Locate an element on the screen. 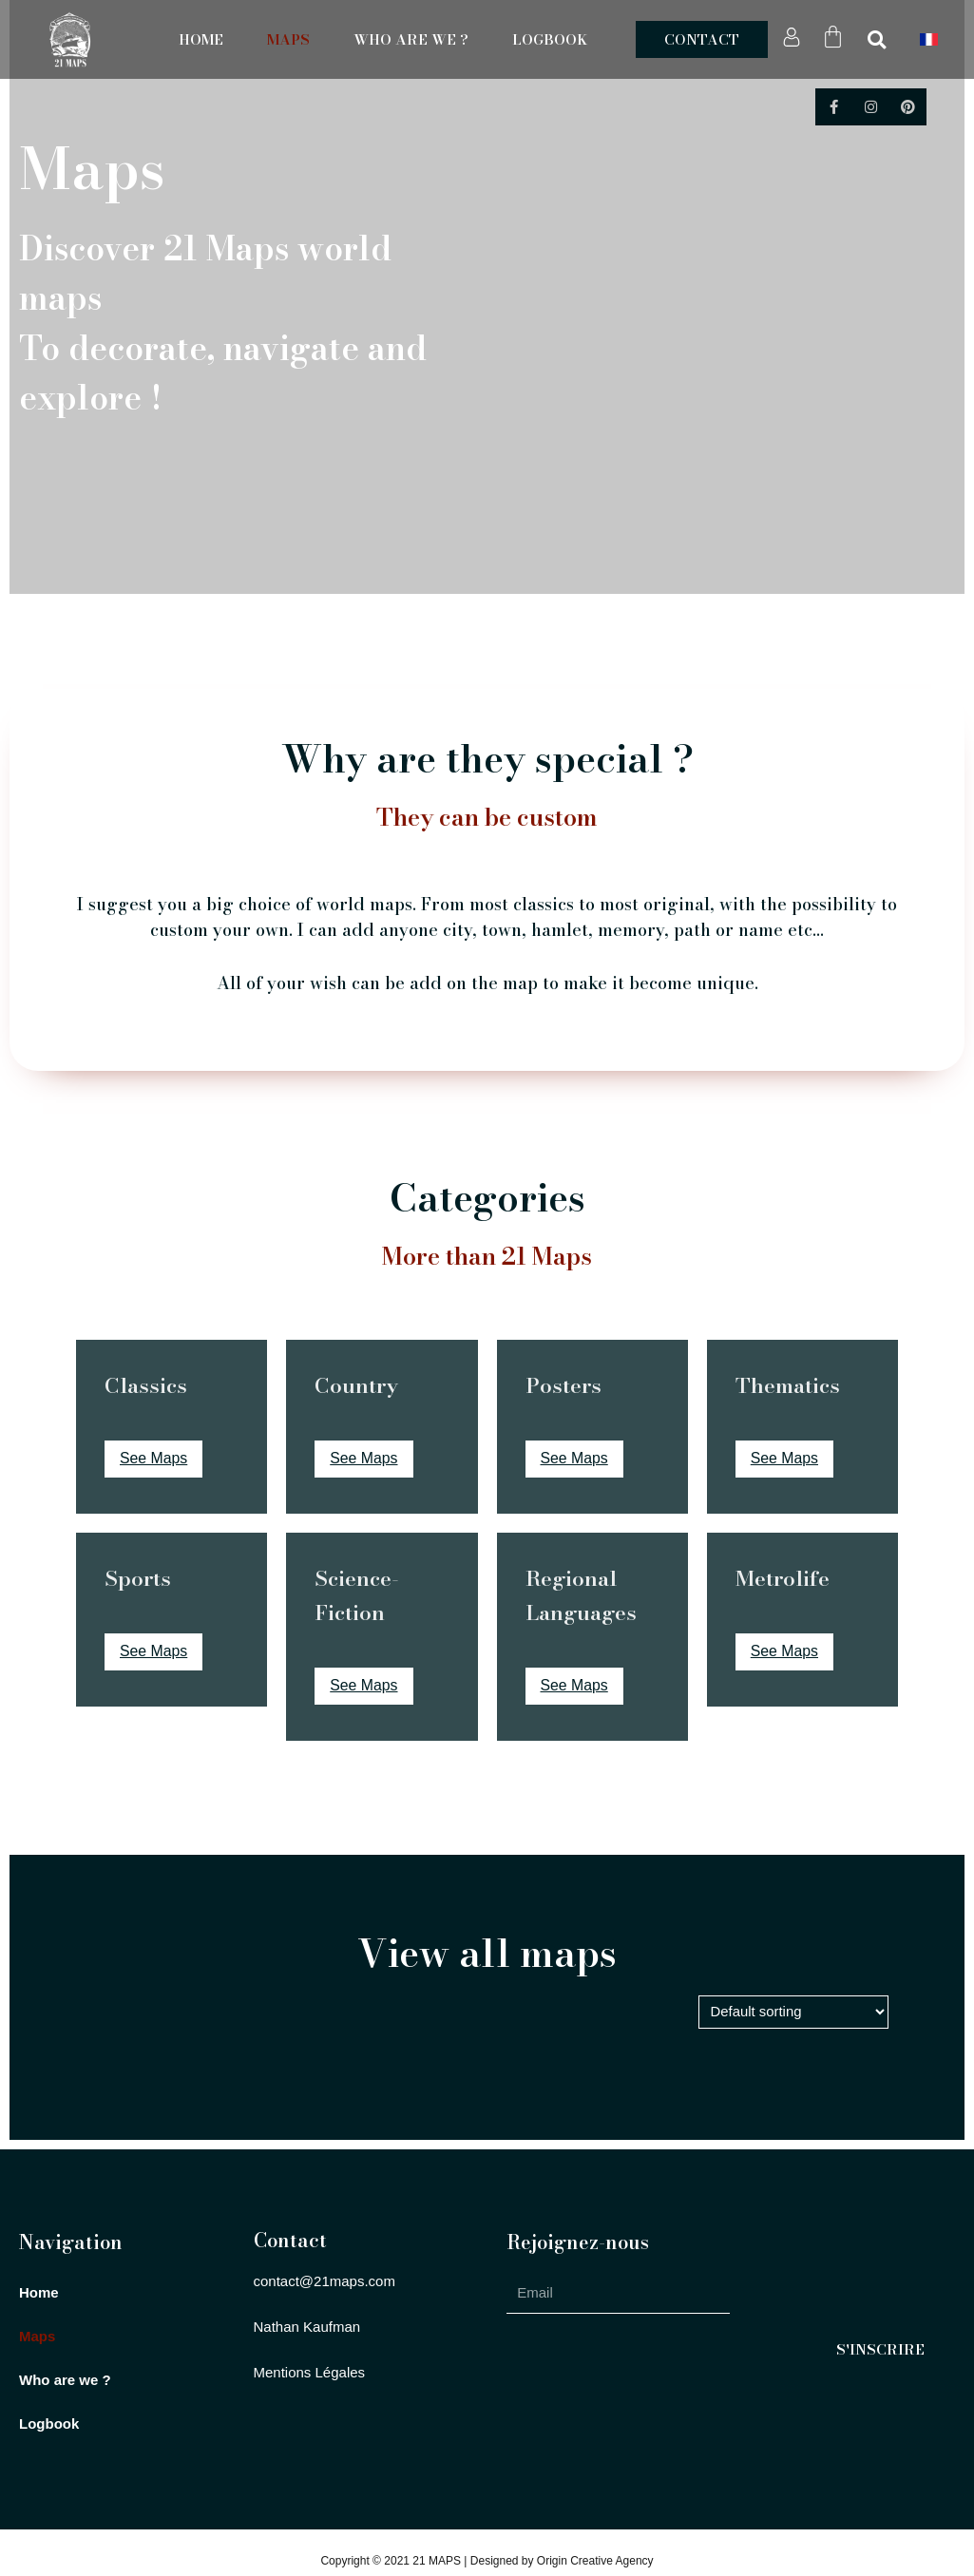  Home is located at coordinates (201, 39).